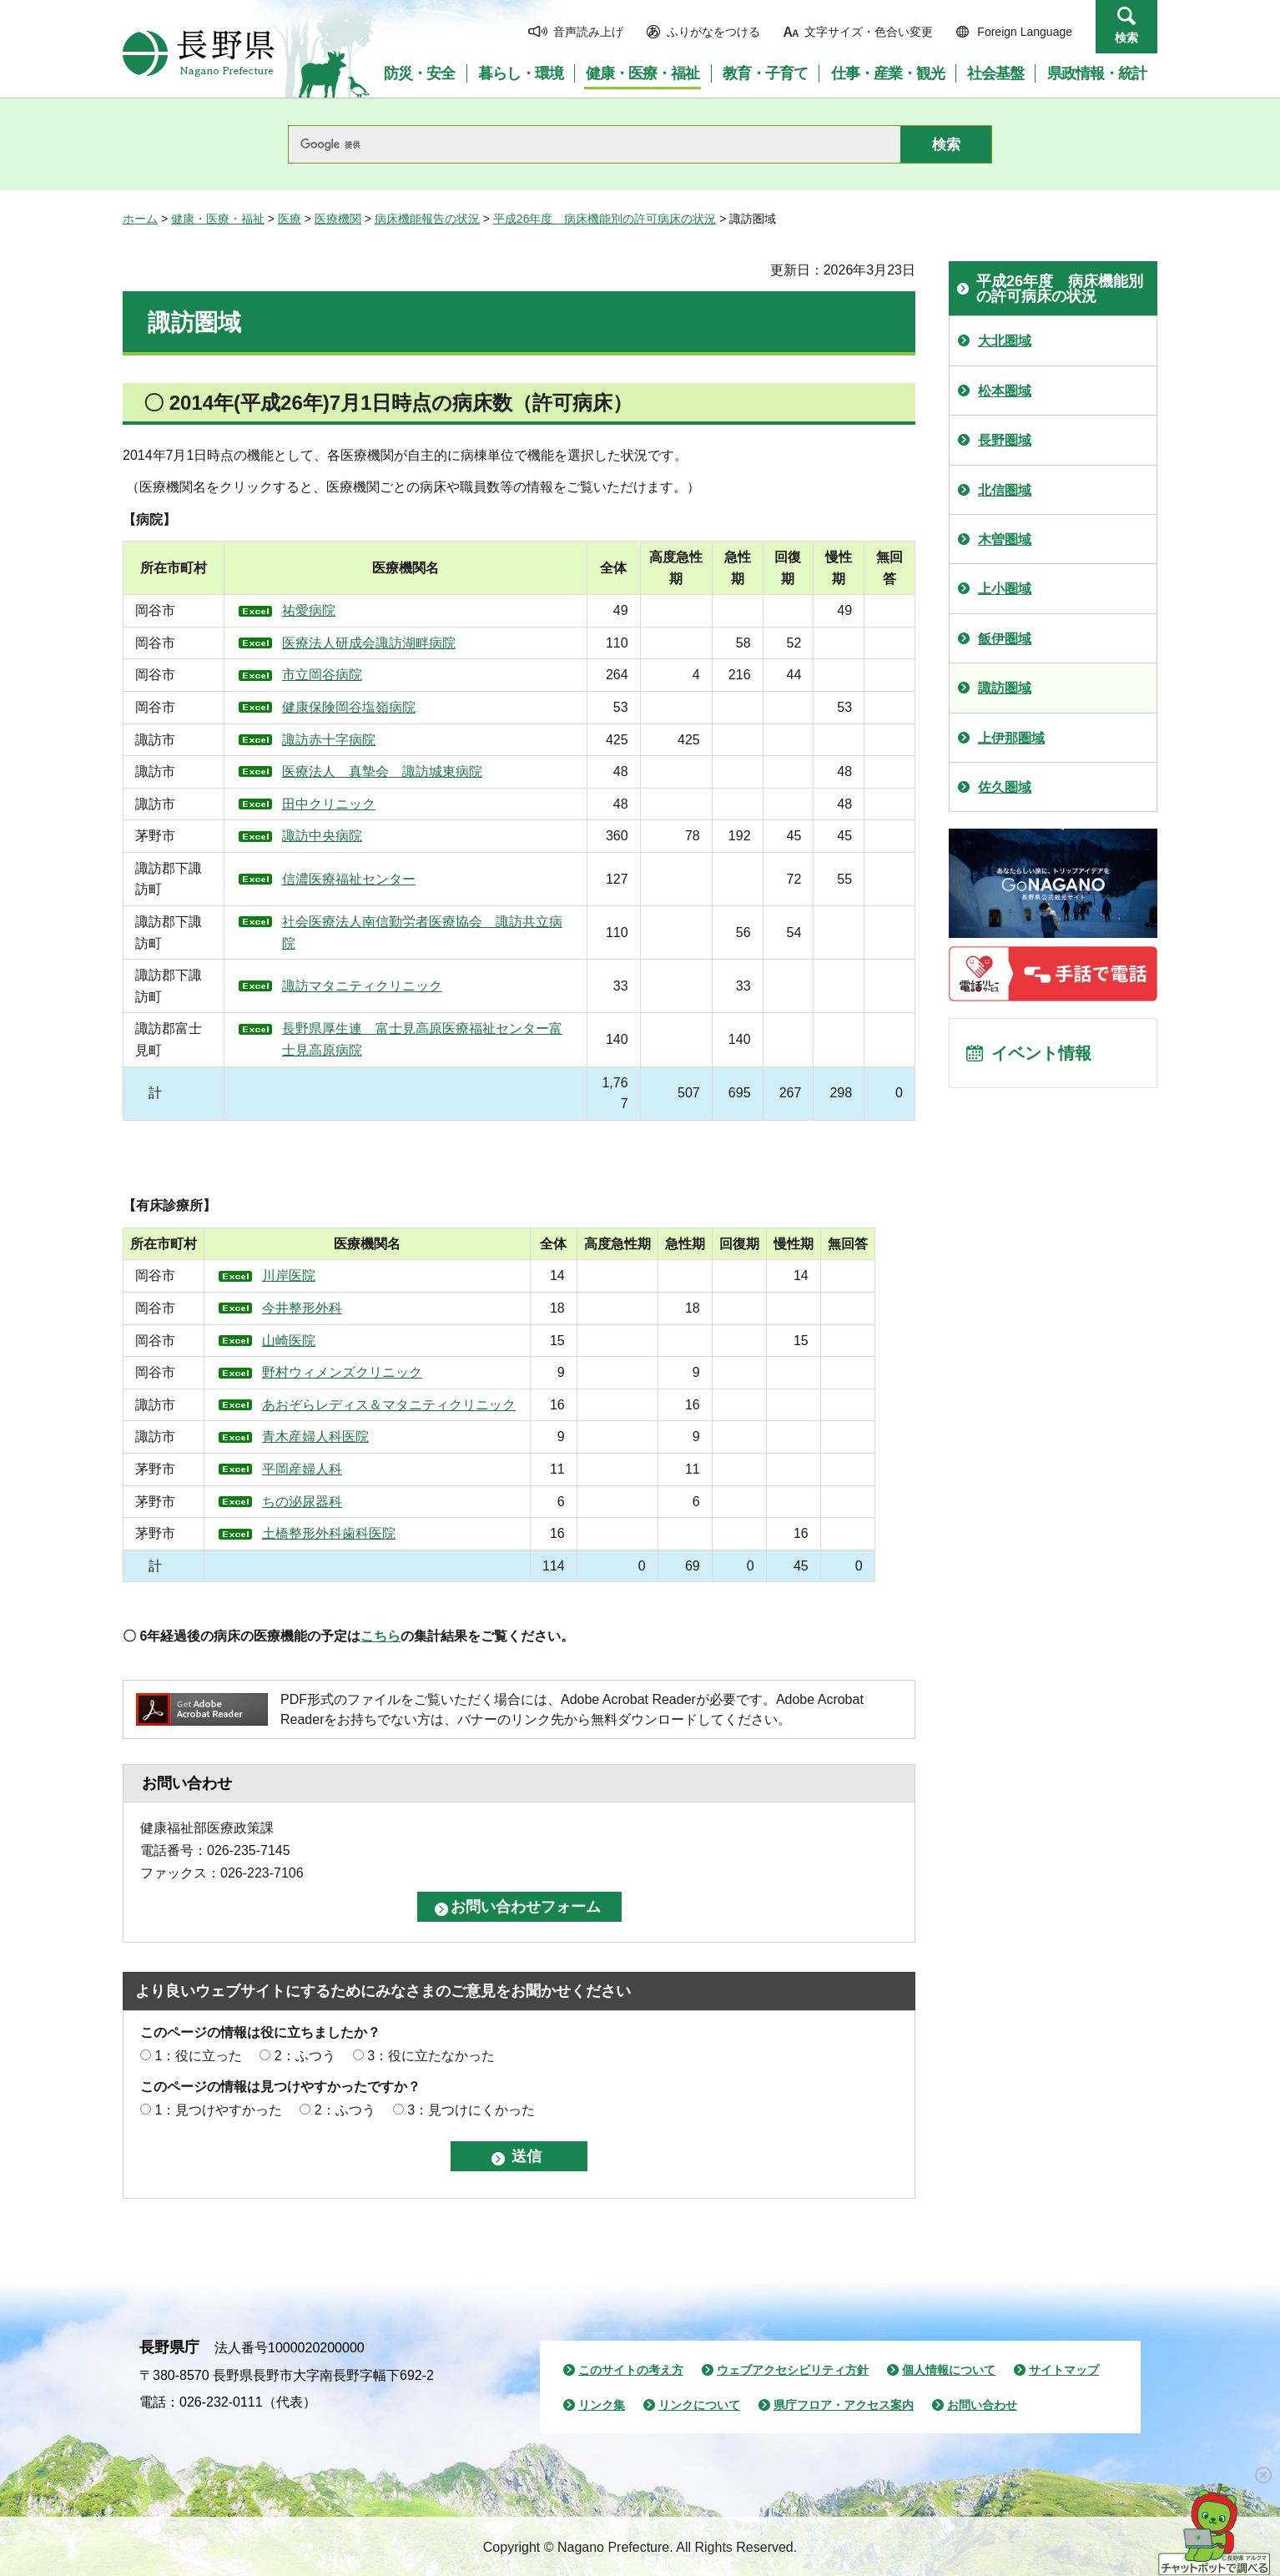  I want to click on 諏訪マタニティクリニック, so click(362, 986).